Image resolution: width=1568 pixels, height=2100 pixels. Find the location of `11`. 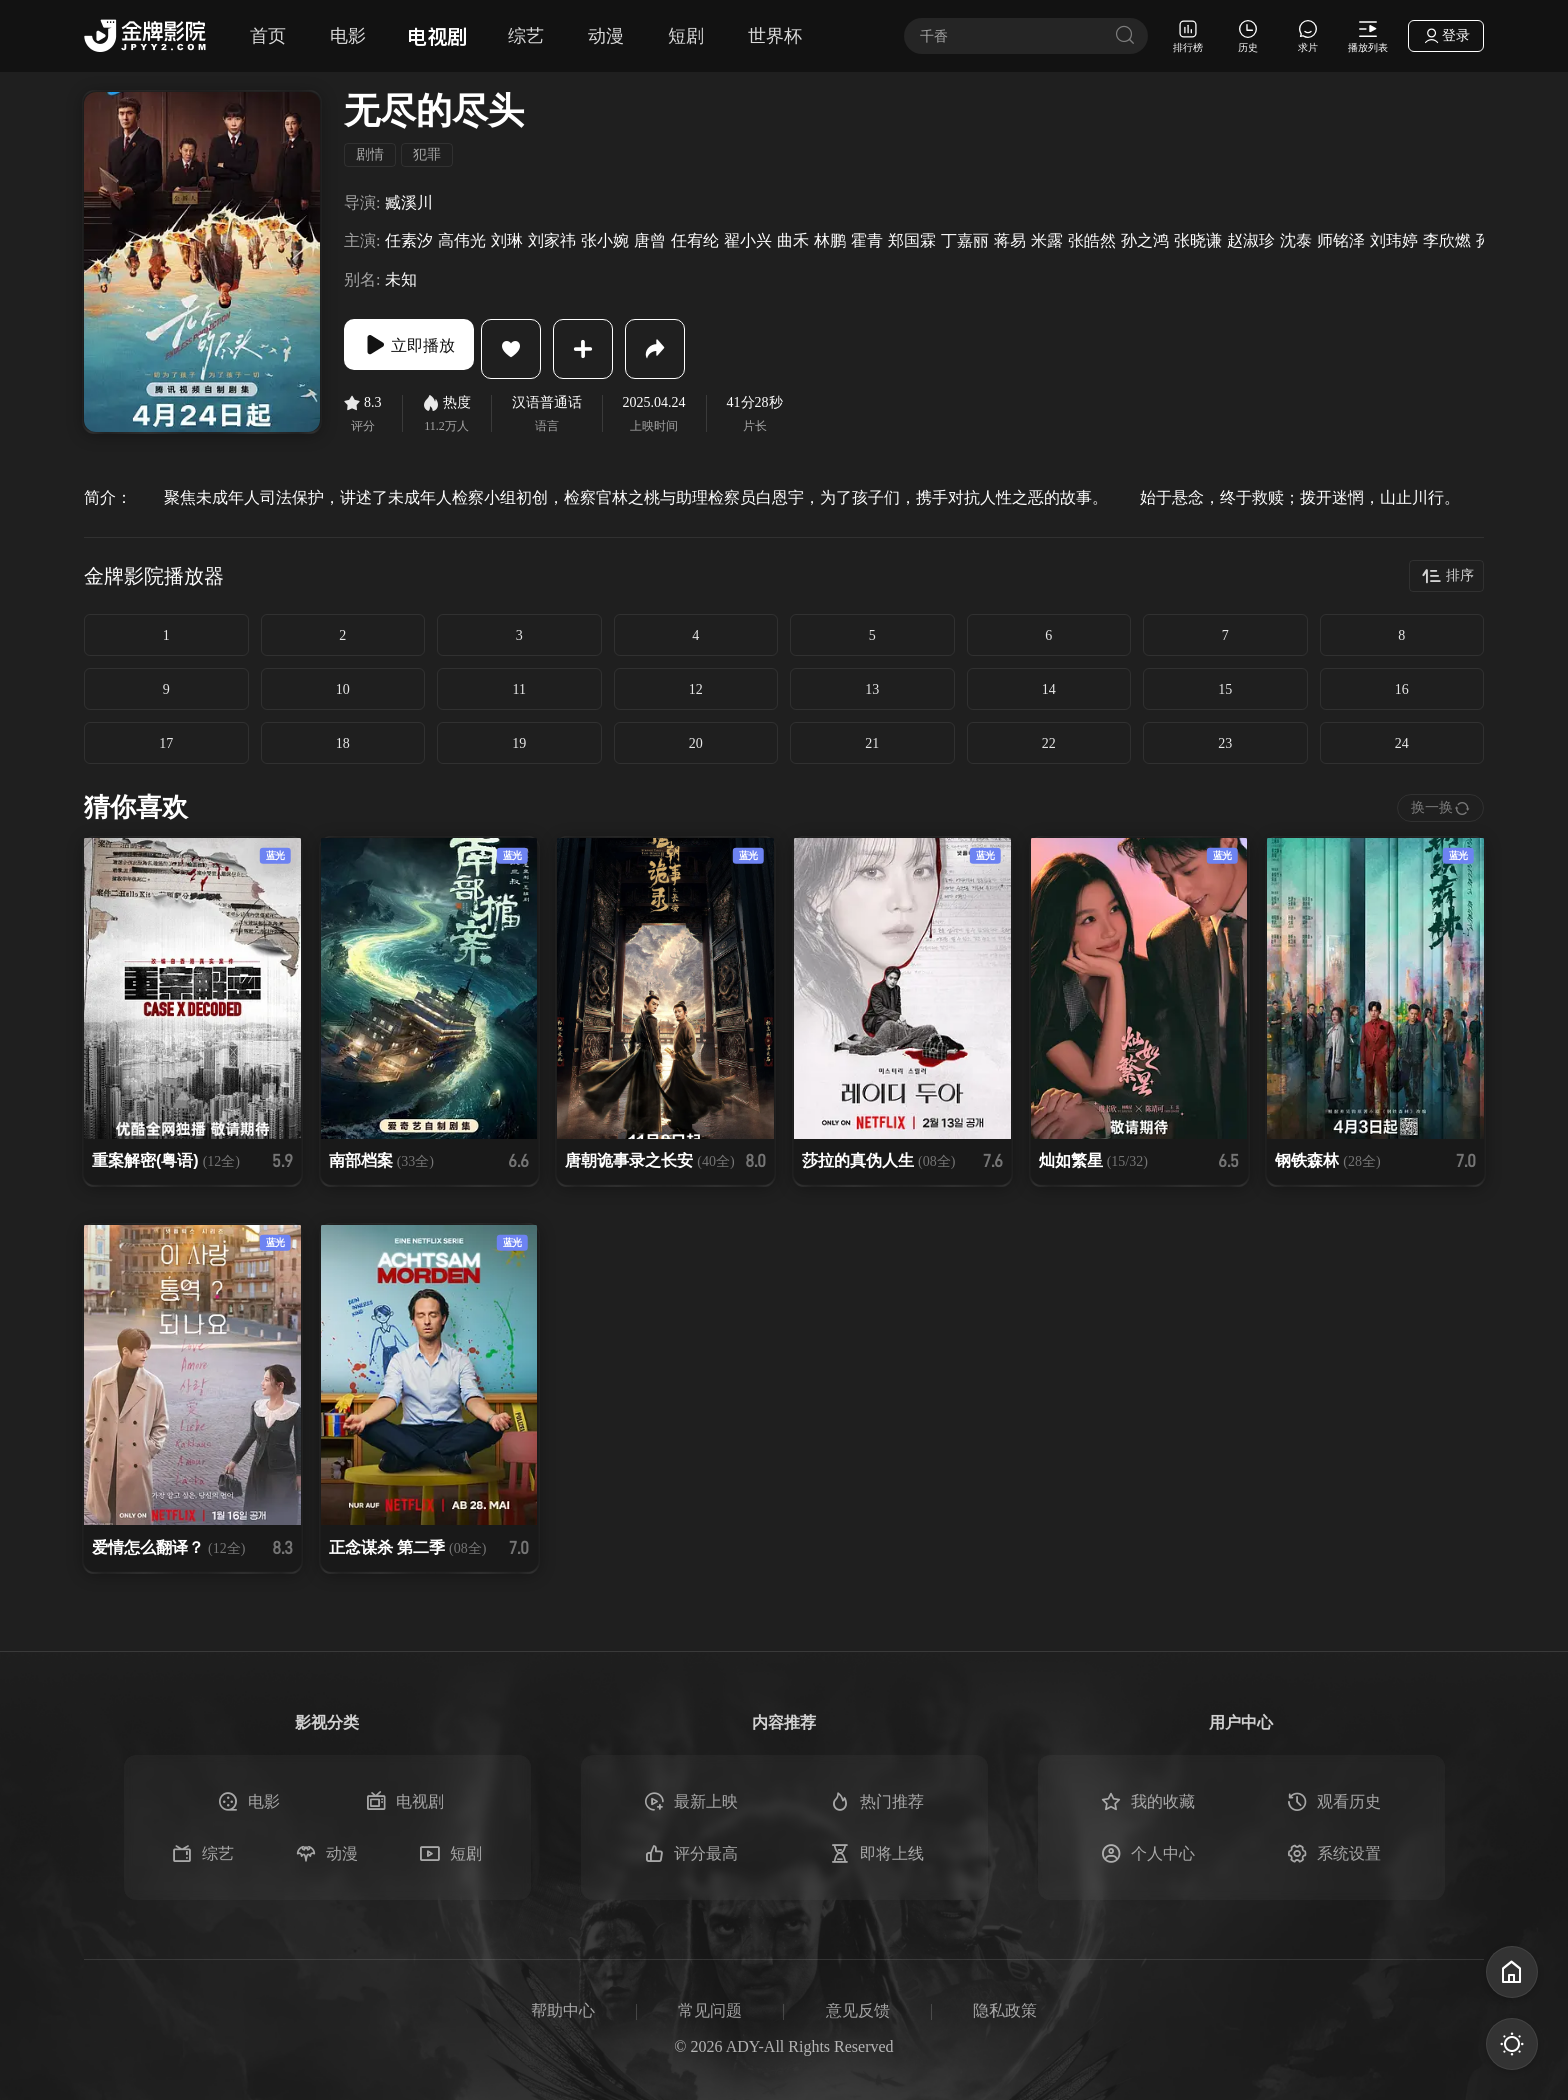

11 is located at coordinates (519, 689).